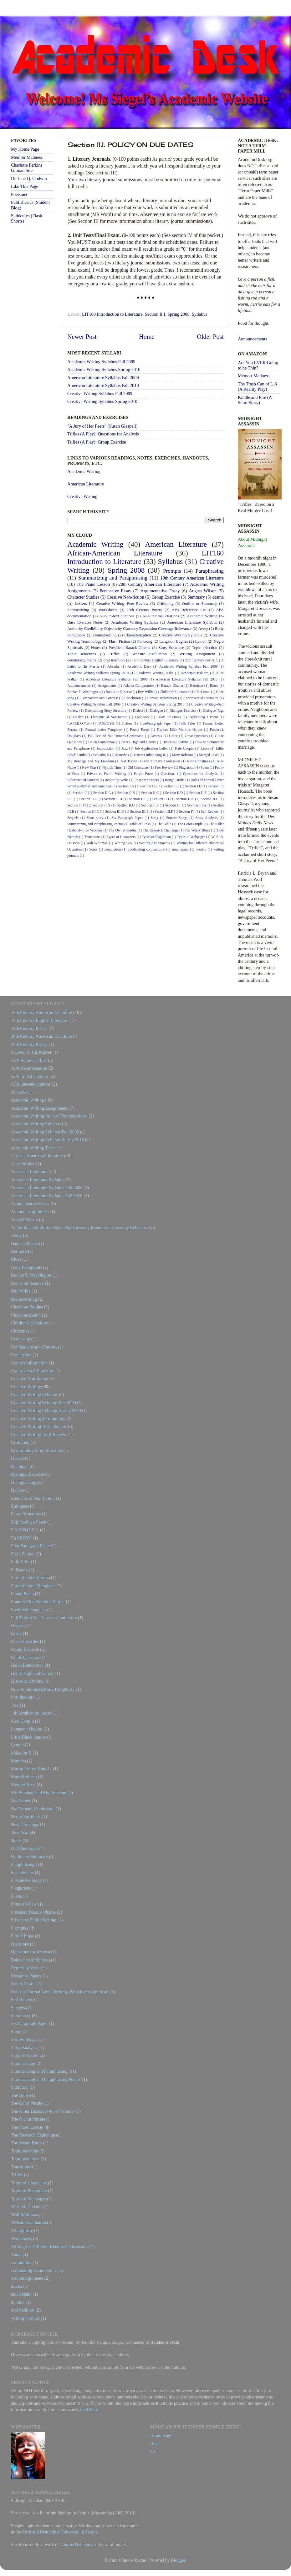  Describe the element at coordinates (90, 761) in the screenshot. I see `My Bondage and My Freedom` at that location.